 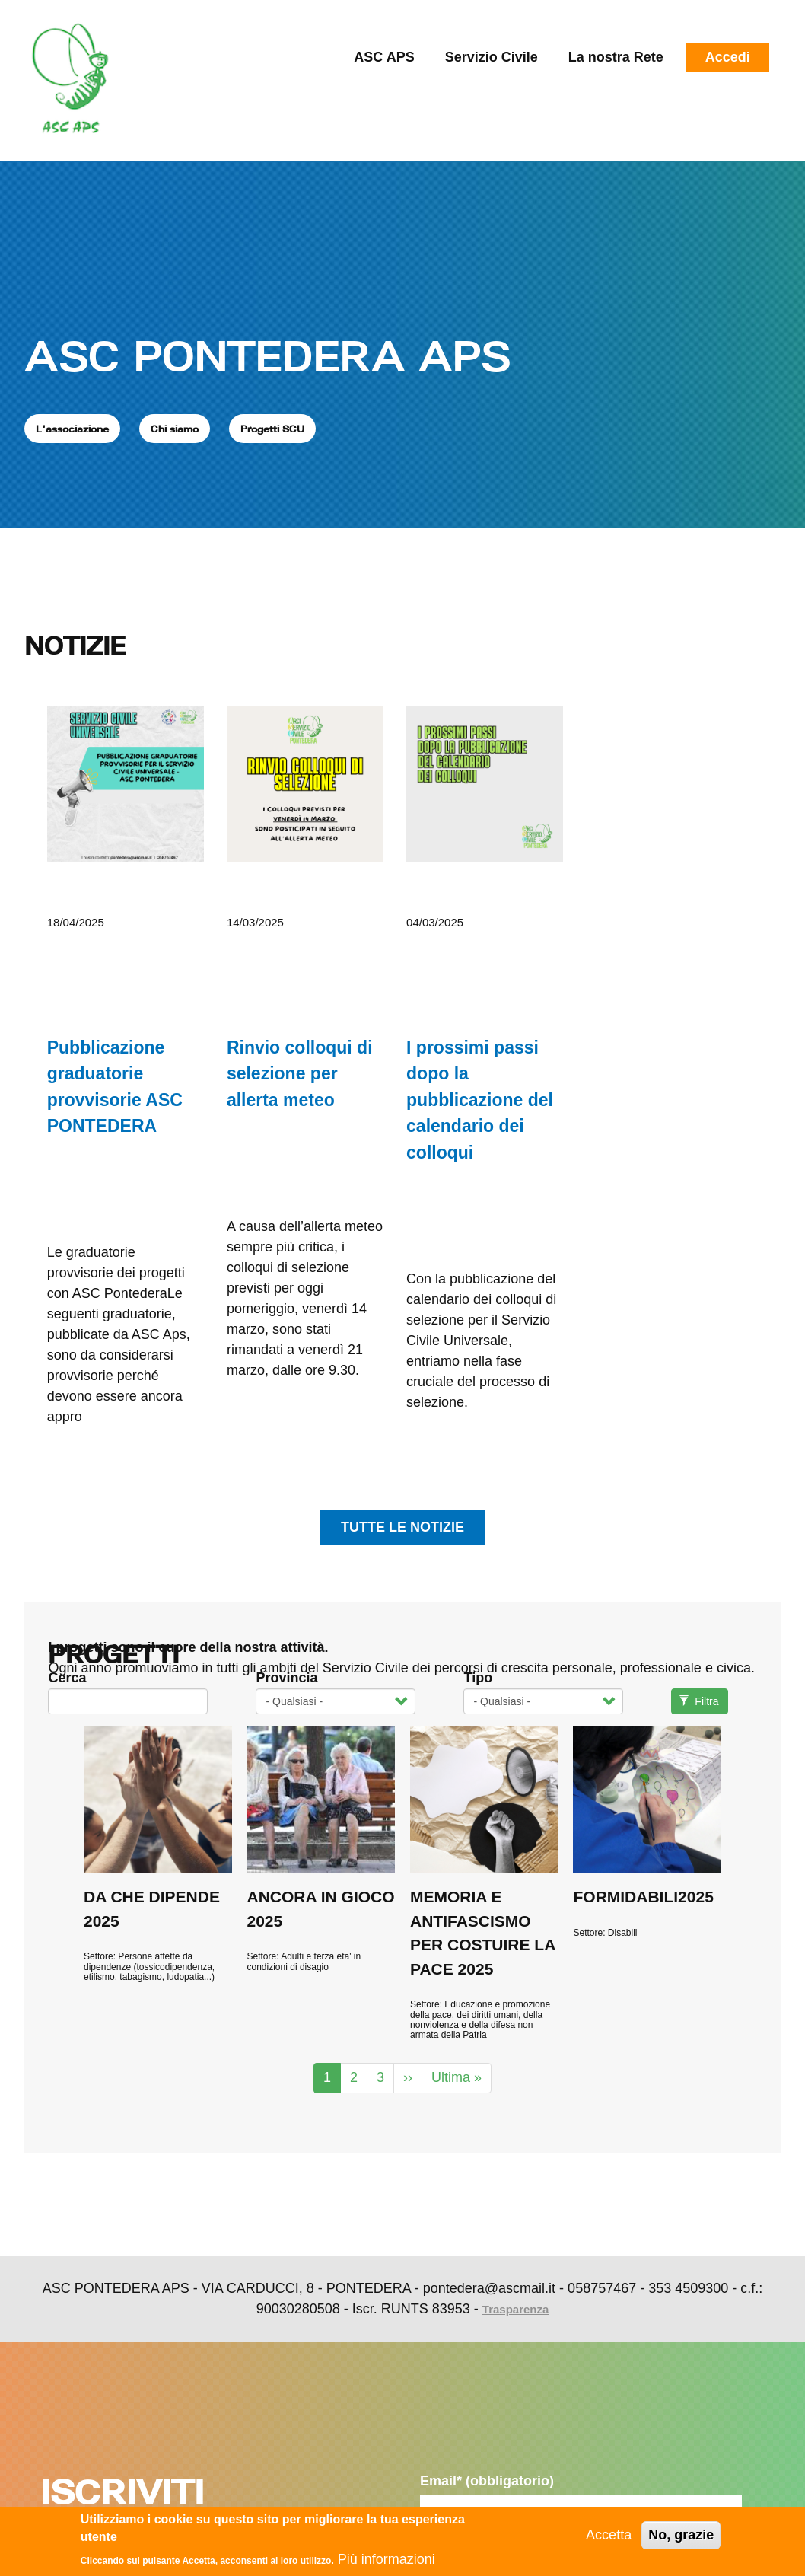 What do you see at coordinates (643, 1896) in the screenshot?
I see `FORMIDABILI2025` at bounding box center [643, 1896].